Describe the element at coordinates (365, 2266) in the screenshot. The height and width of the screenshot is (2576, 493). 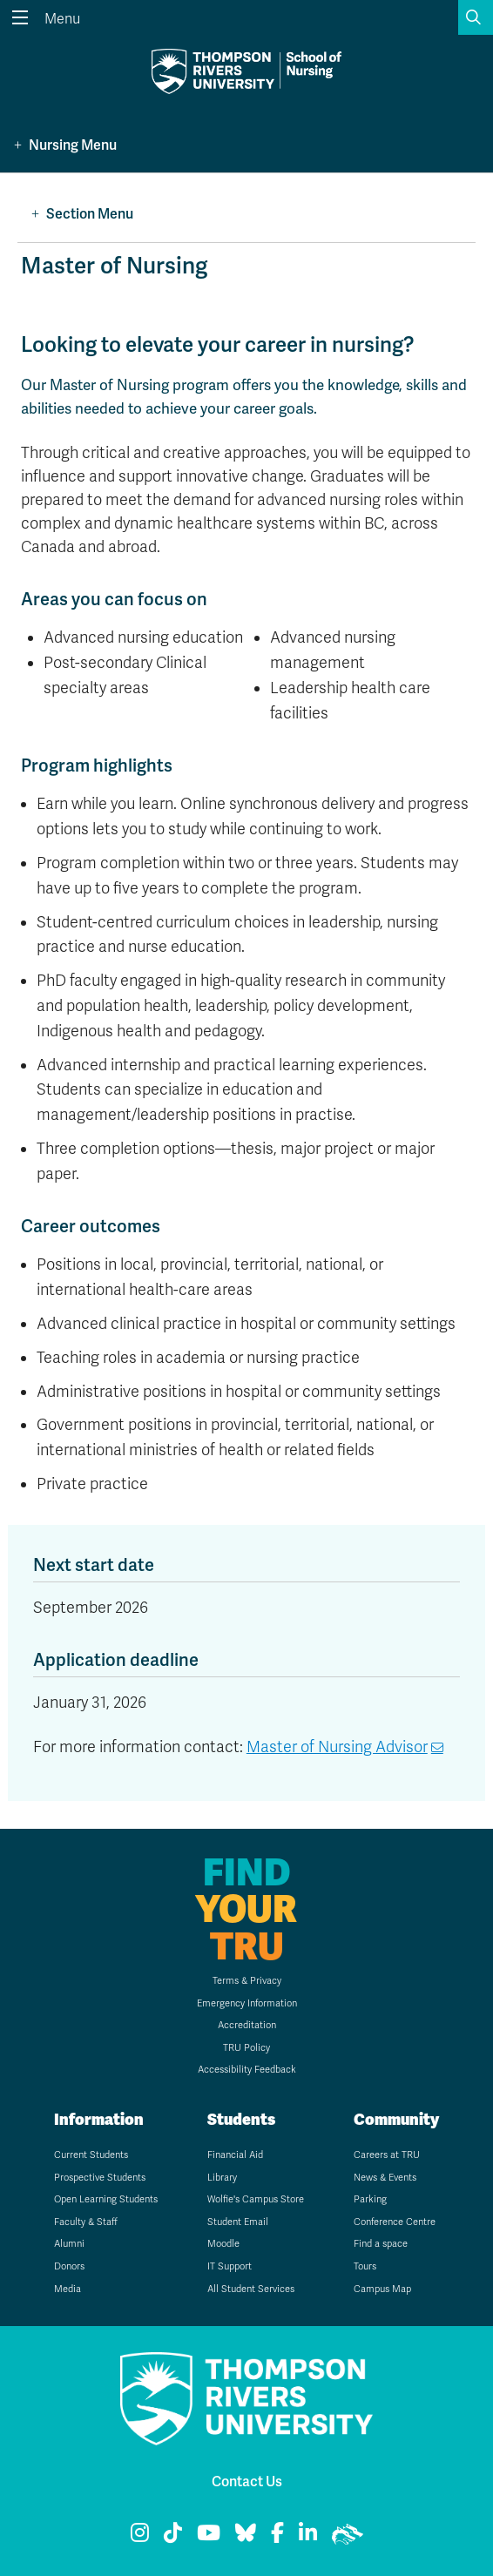
I see `Tours` at that location.